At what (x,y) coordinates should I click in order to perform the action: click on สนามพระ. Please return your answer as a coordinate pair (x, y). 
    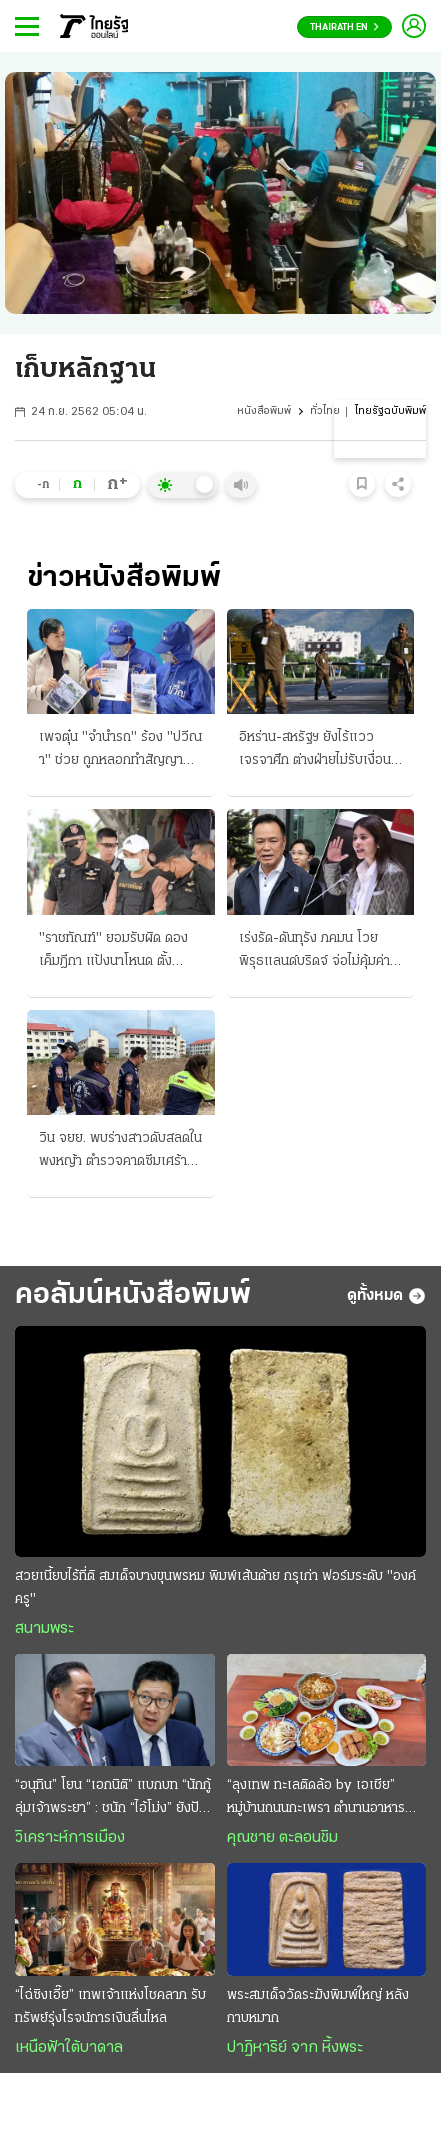
    Looking at the image, I should click on (44, 1629).